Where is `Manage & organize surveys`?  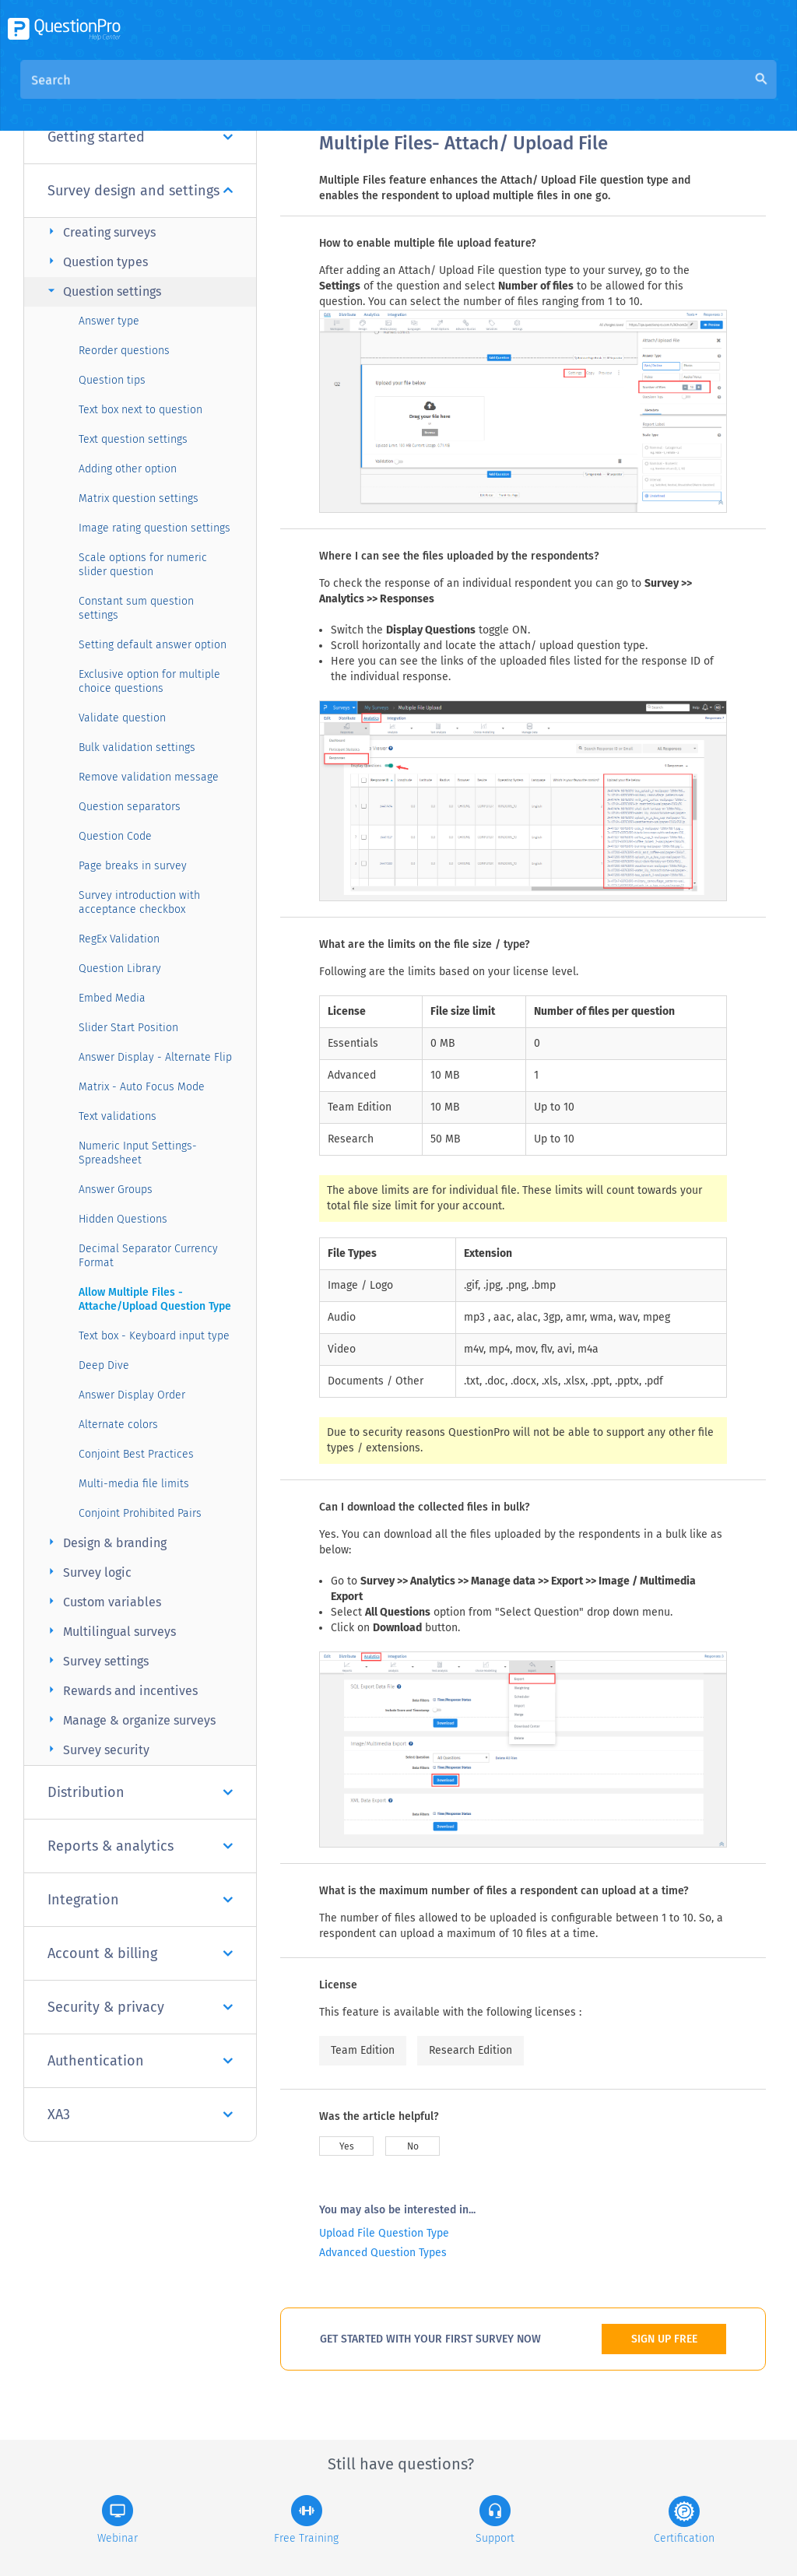
Manage & organize surveys is located at coordinates (130, 1719).